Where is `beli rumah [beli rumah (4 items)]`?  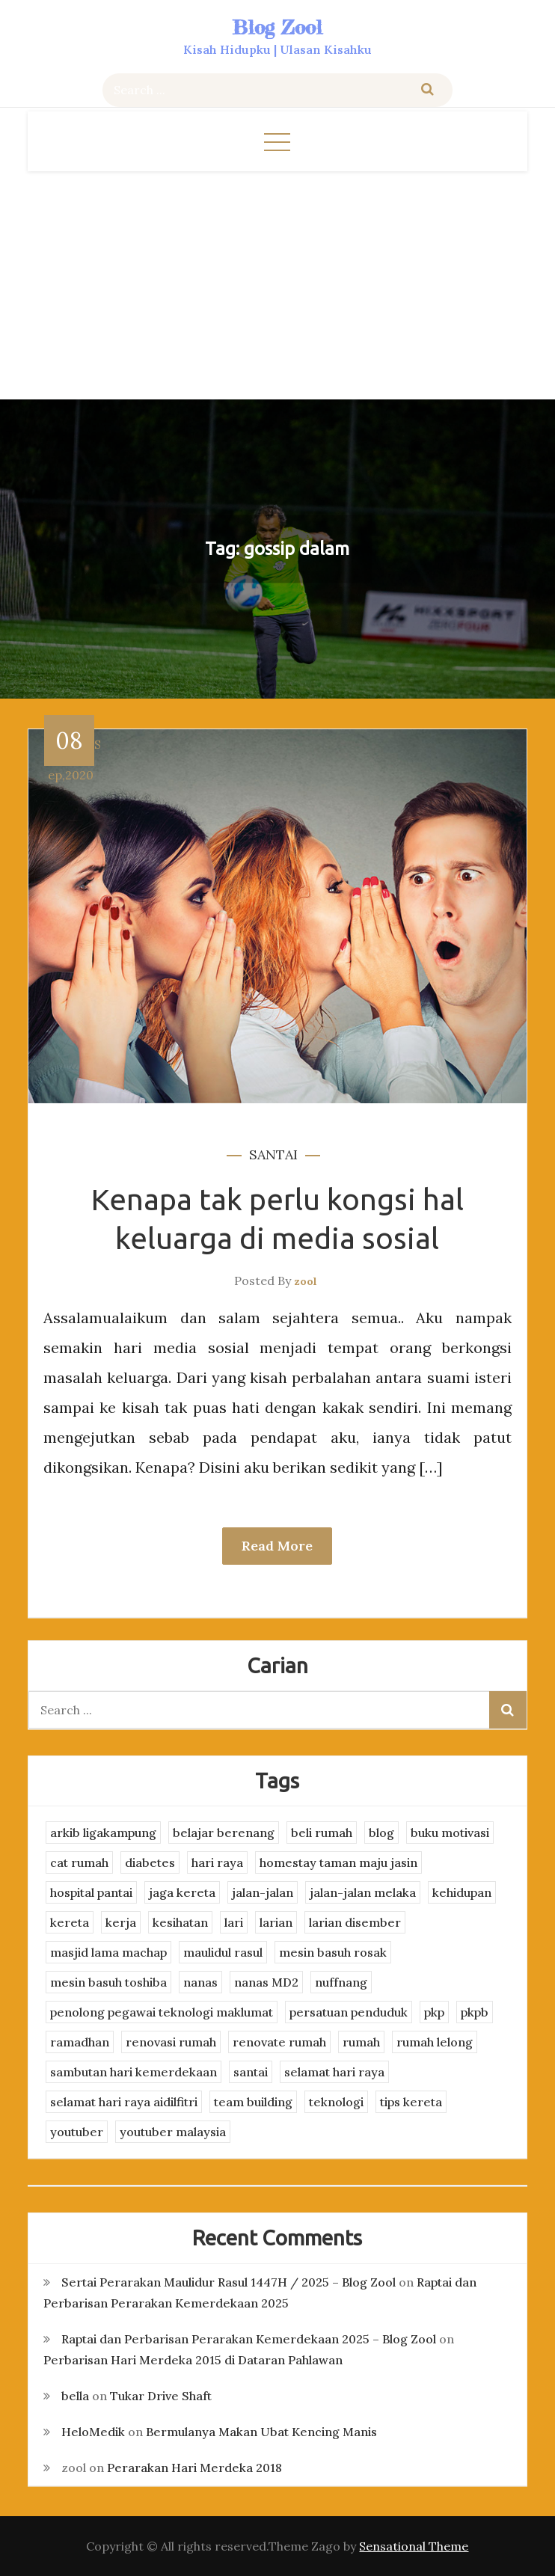 beli rumah [beli rumah (4 items)] is located at coordinates (321, 1832).